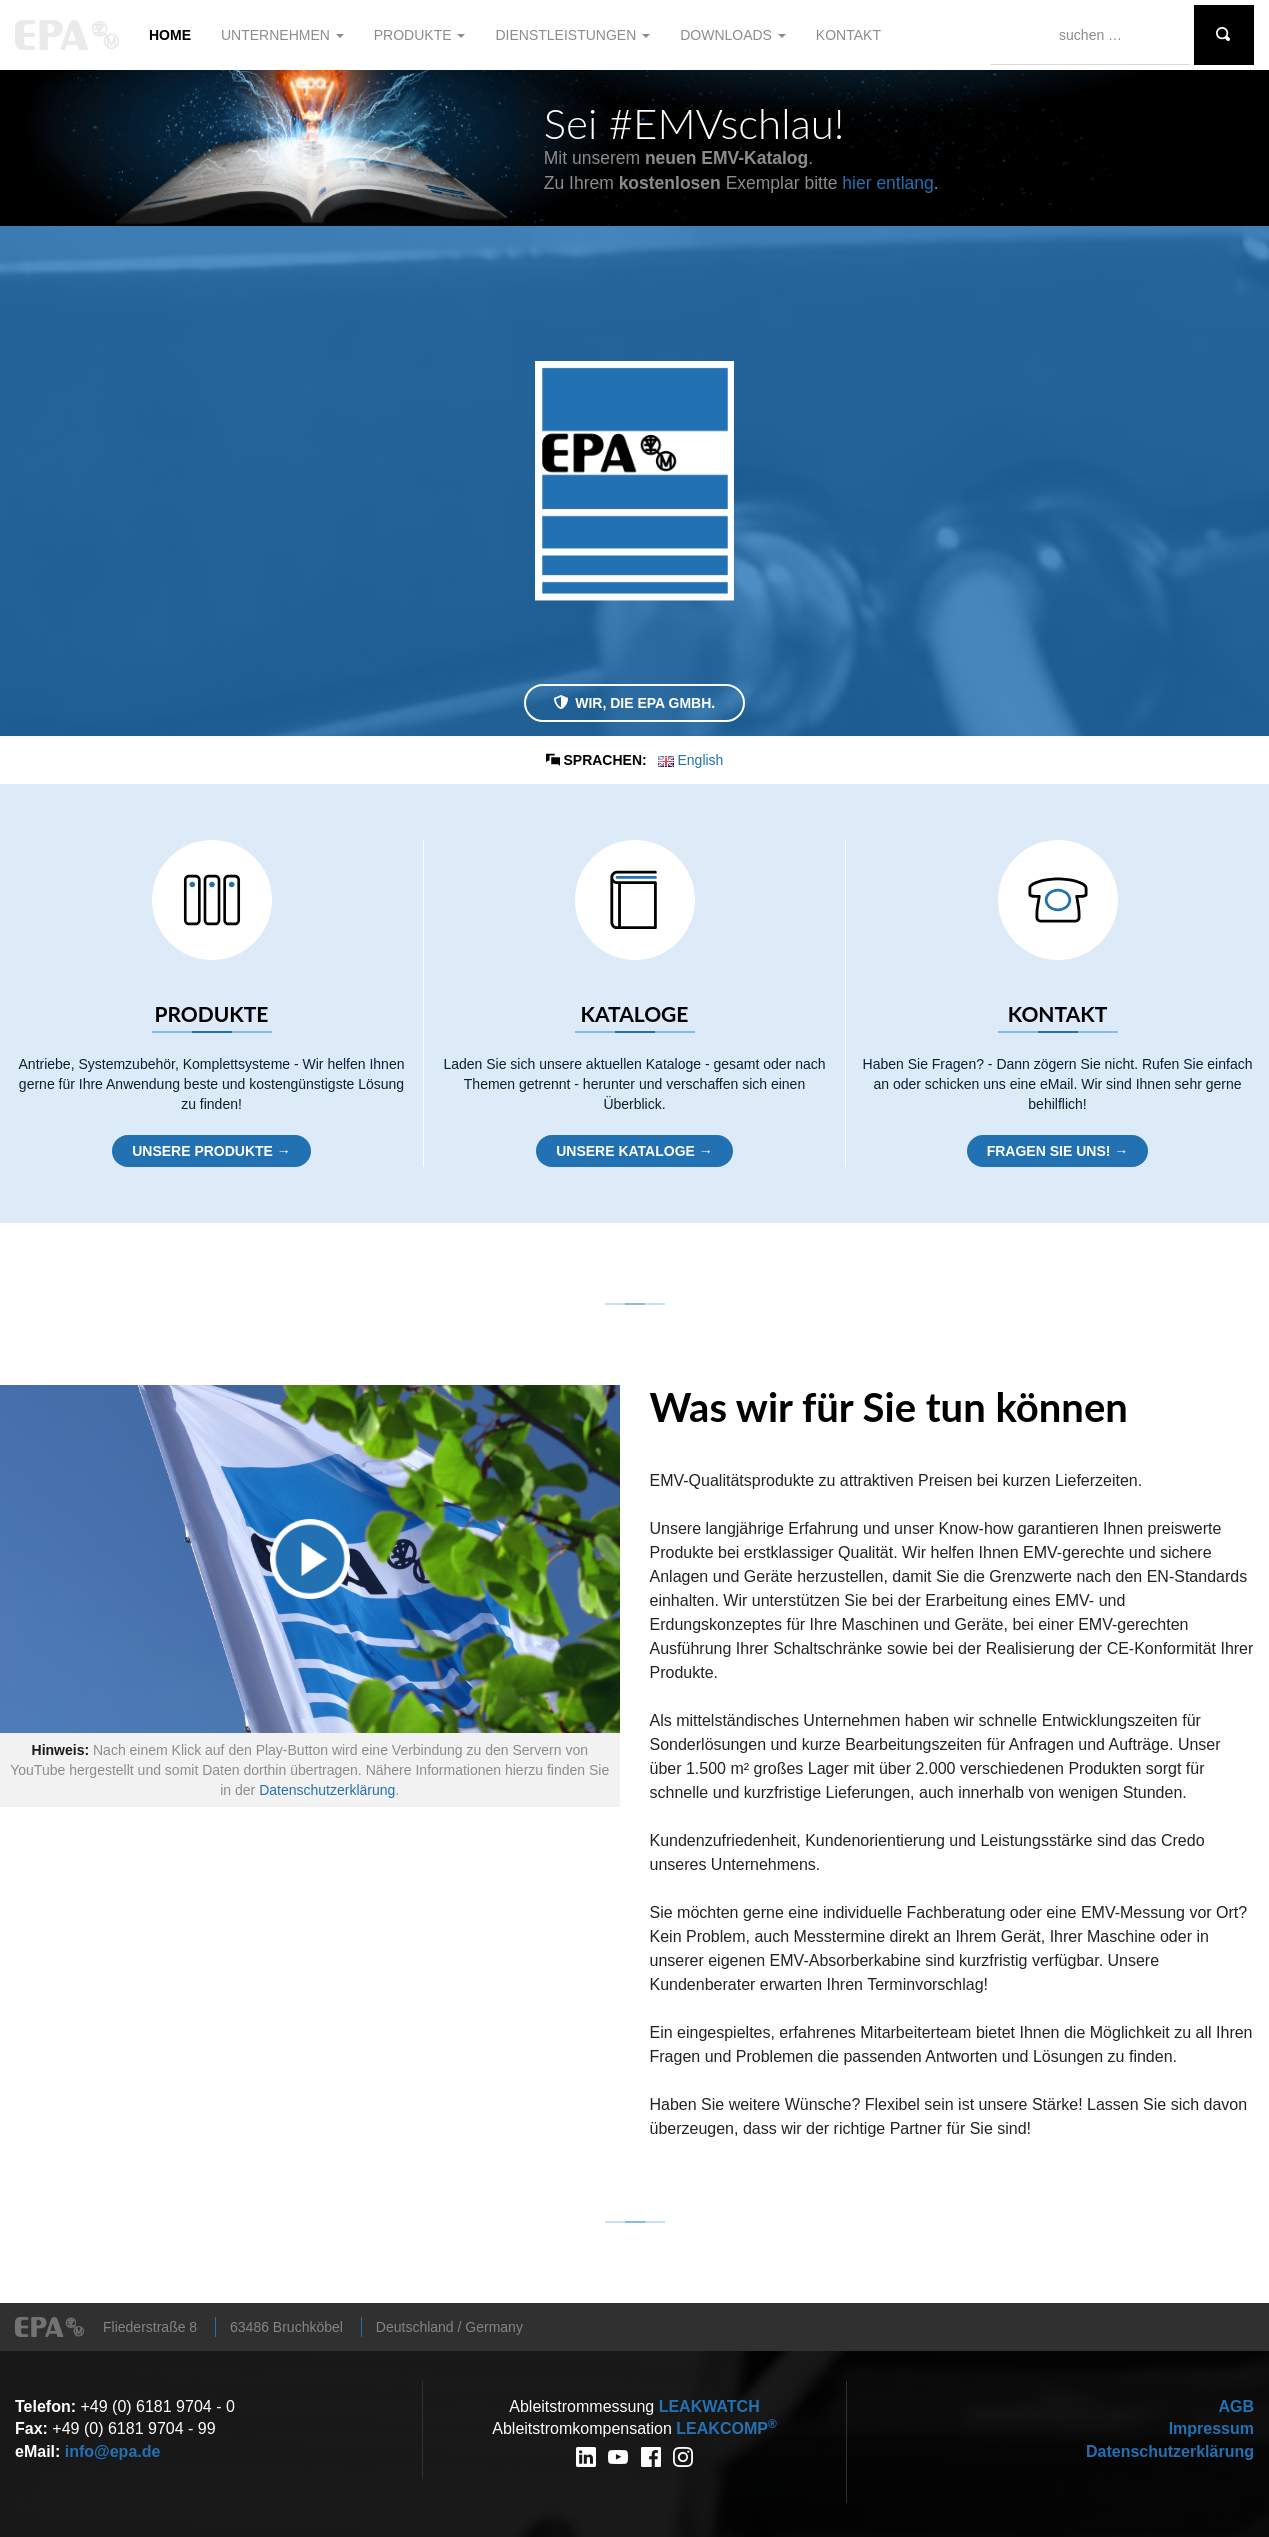 Image resolution: width=1269 pixels, height=2537 pixels. What do you see at coordinates (113, 2451) in the screenshot?
I see `info@epa.de` at bounding box center [113, 2451].